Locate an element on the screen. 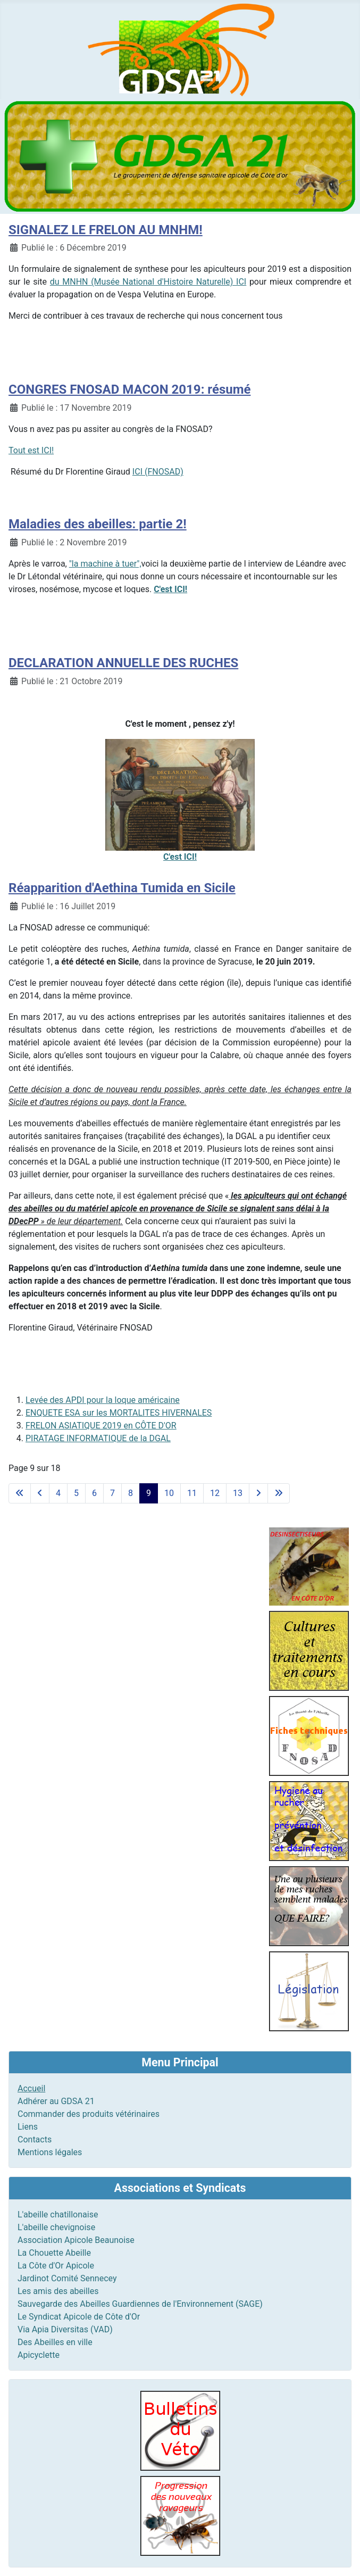 Image resolution: width=360 pixels, height=2576 pixels. PIRATAGE INFORMATIQUE de la DGAL is located at coordinates (98, 1438).